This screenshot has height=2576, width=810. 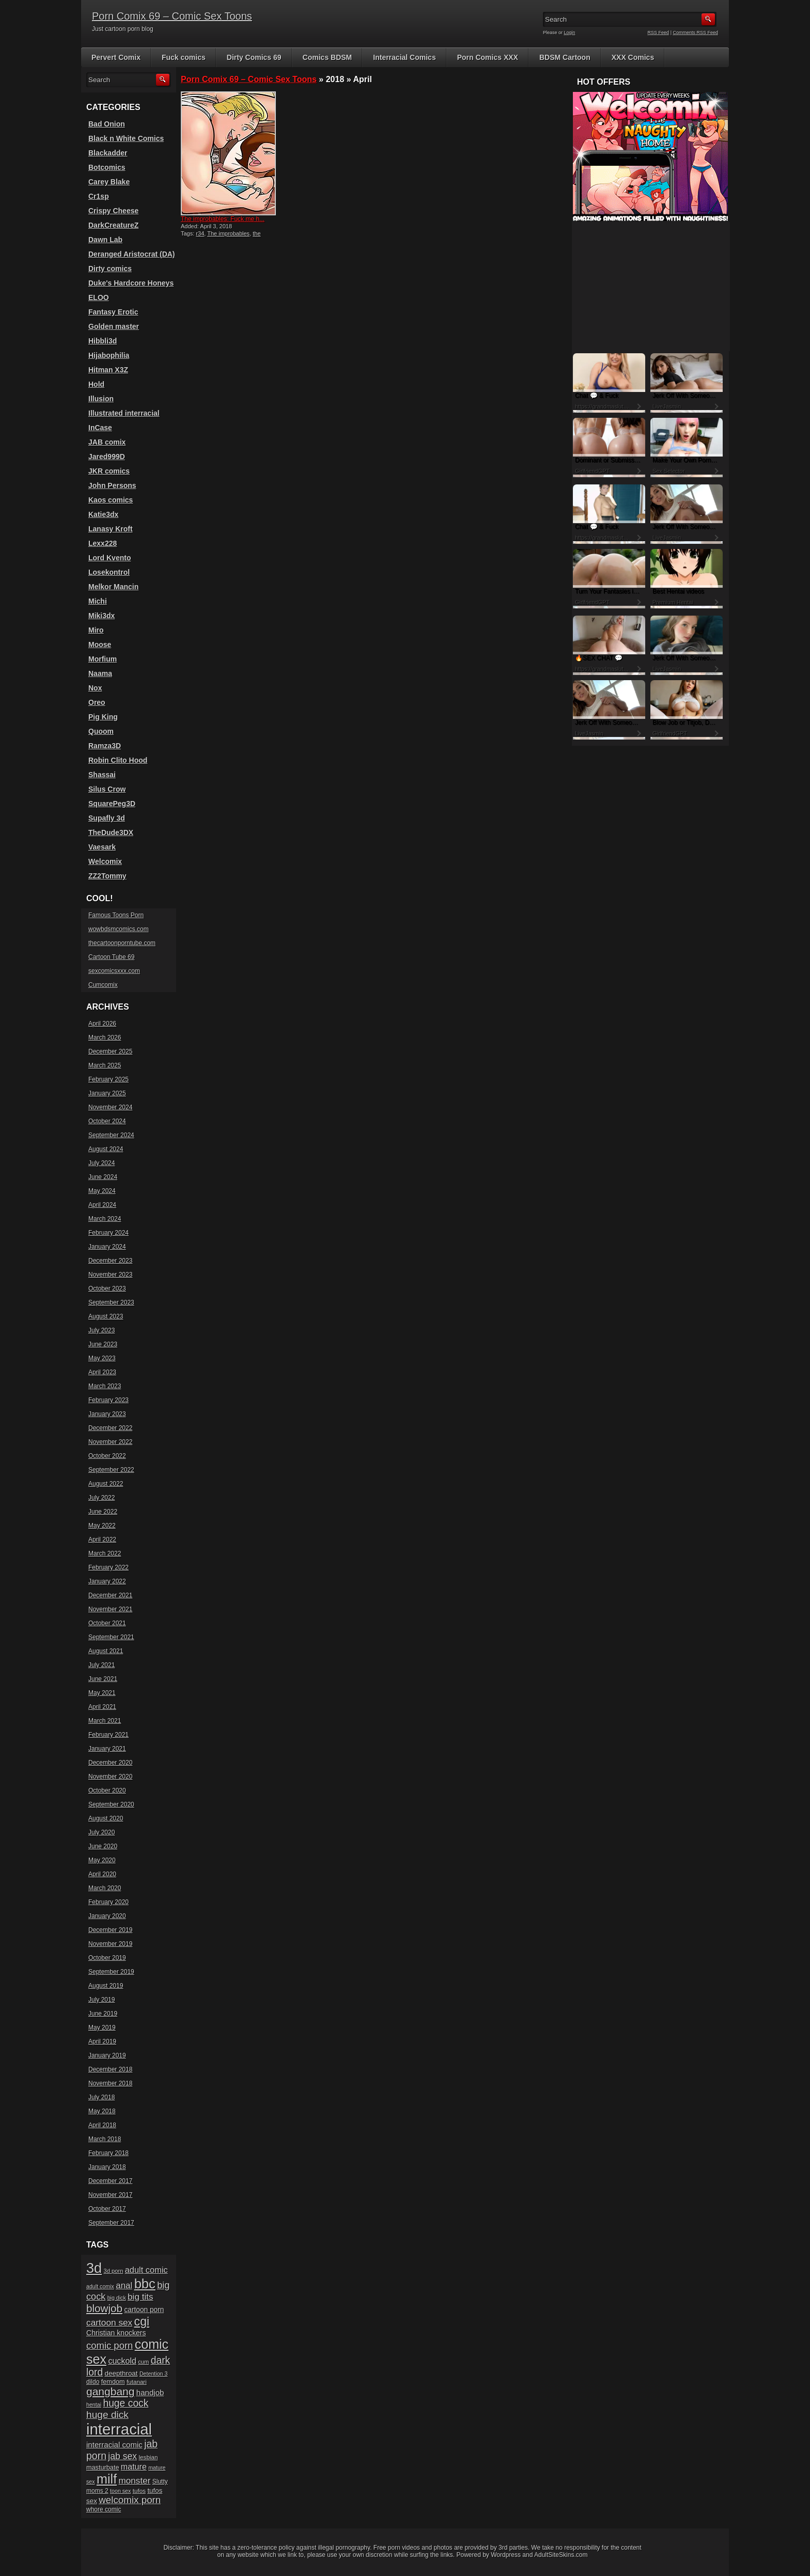 I want to click on June 2019, so click(x=102, y=2013).